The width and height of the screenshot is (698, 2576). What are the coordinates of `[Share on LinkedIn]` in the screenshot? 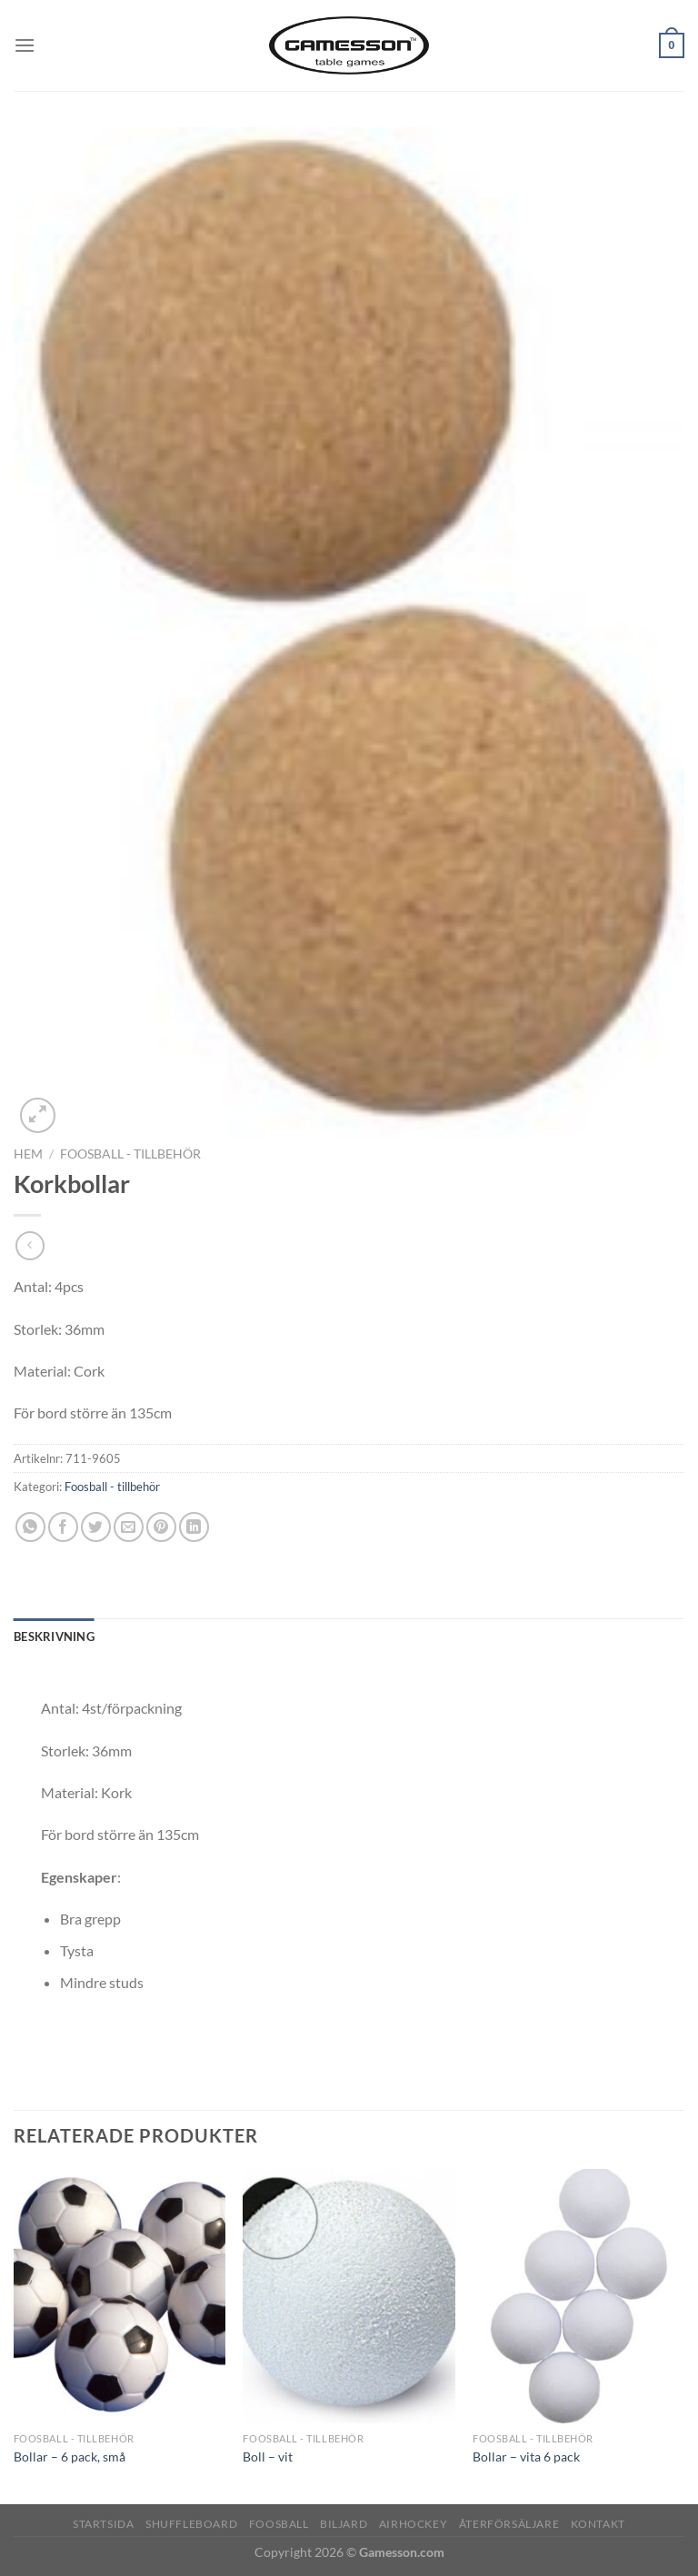 It's located at (194, 1527).